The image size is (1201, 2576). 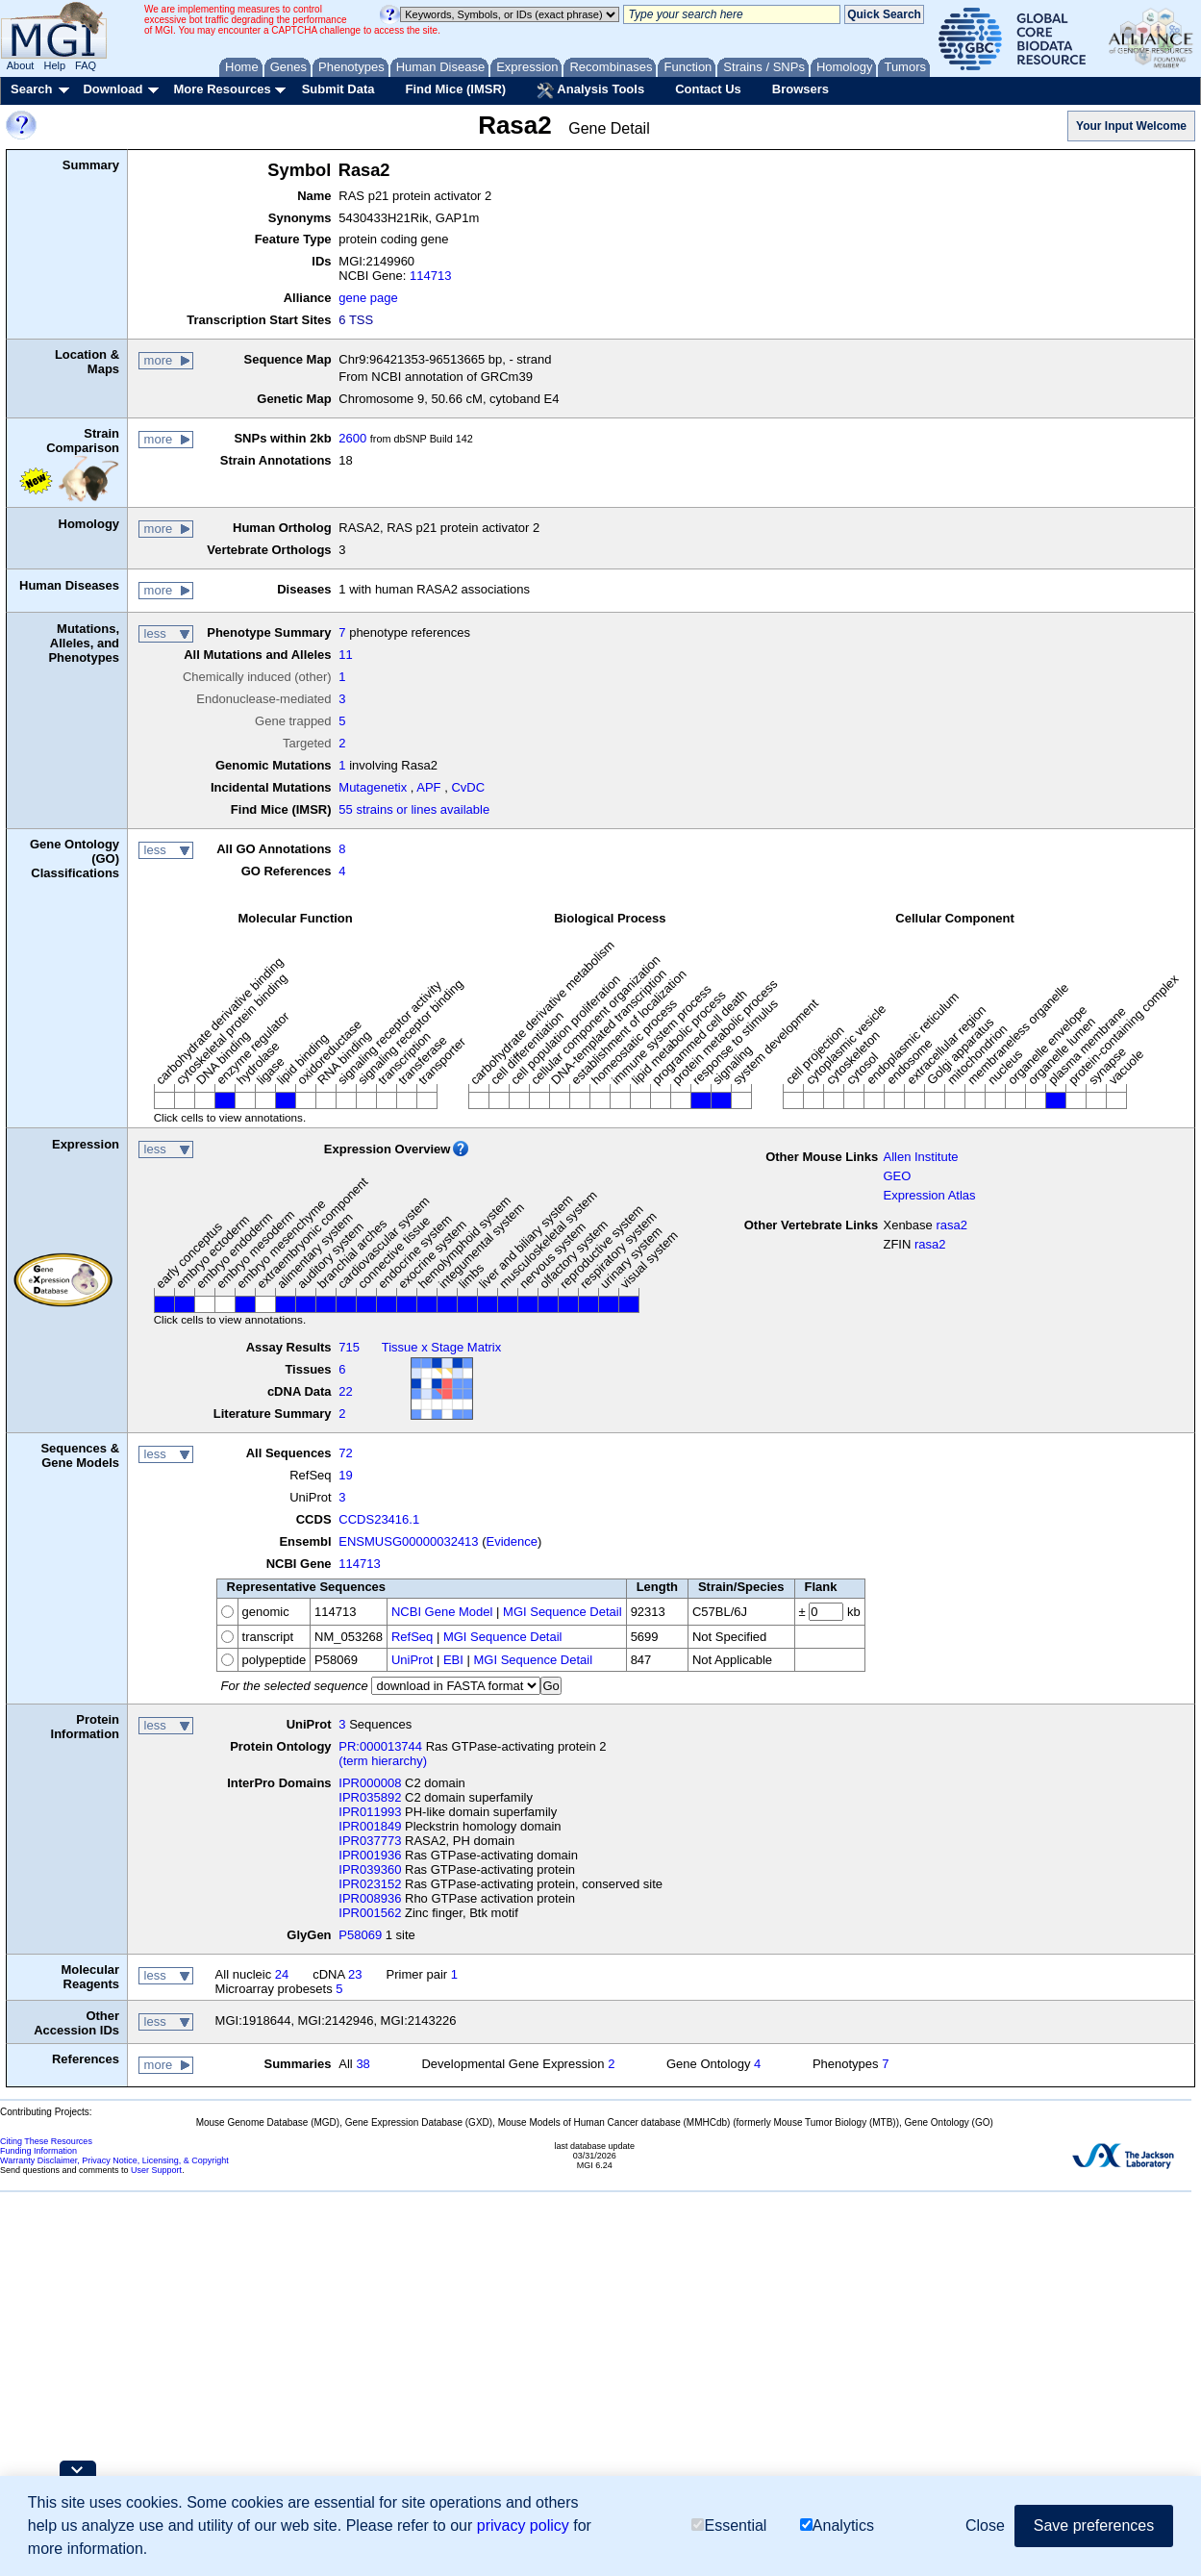 What do you see at coordinates (38, 2151) in the screenshot?
I see `Funding Information` at bounding box center [38, 2151].